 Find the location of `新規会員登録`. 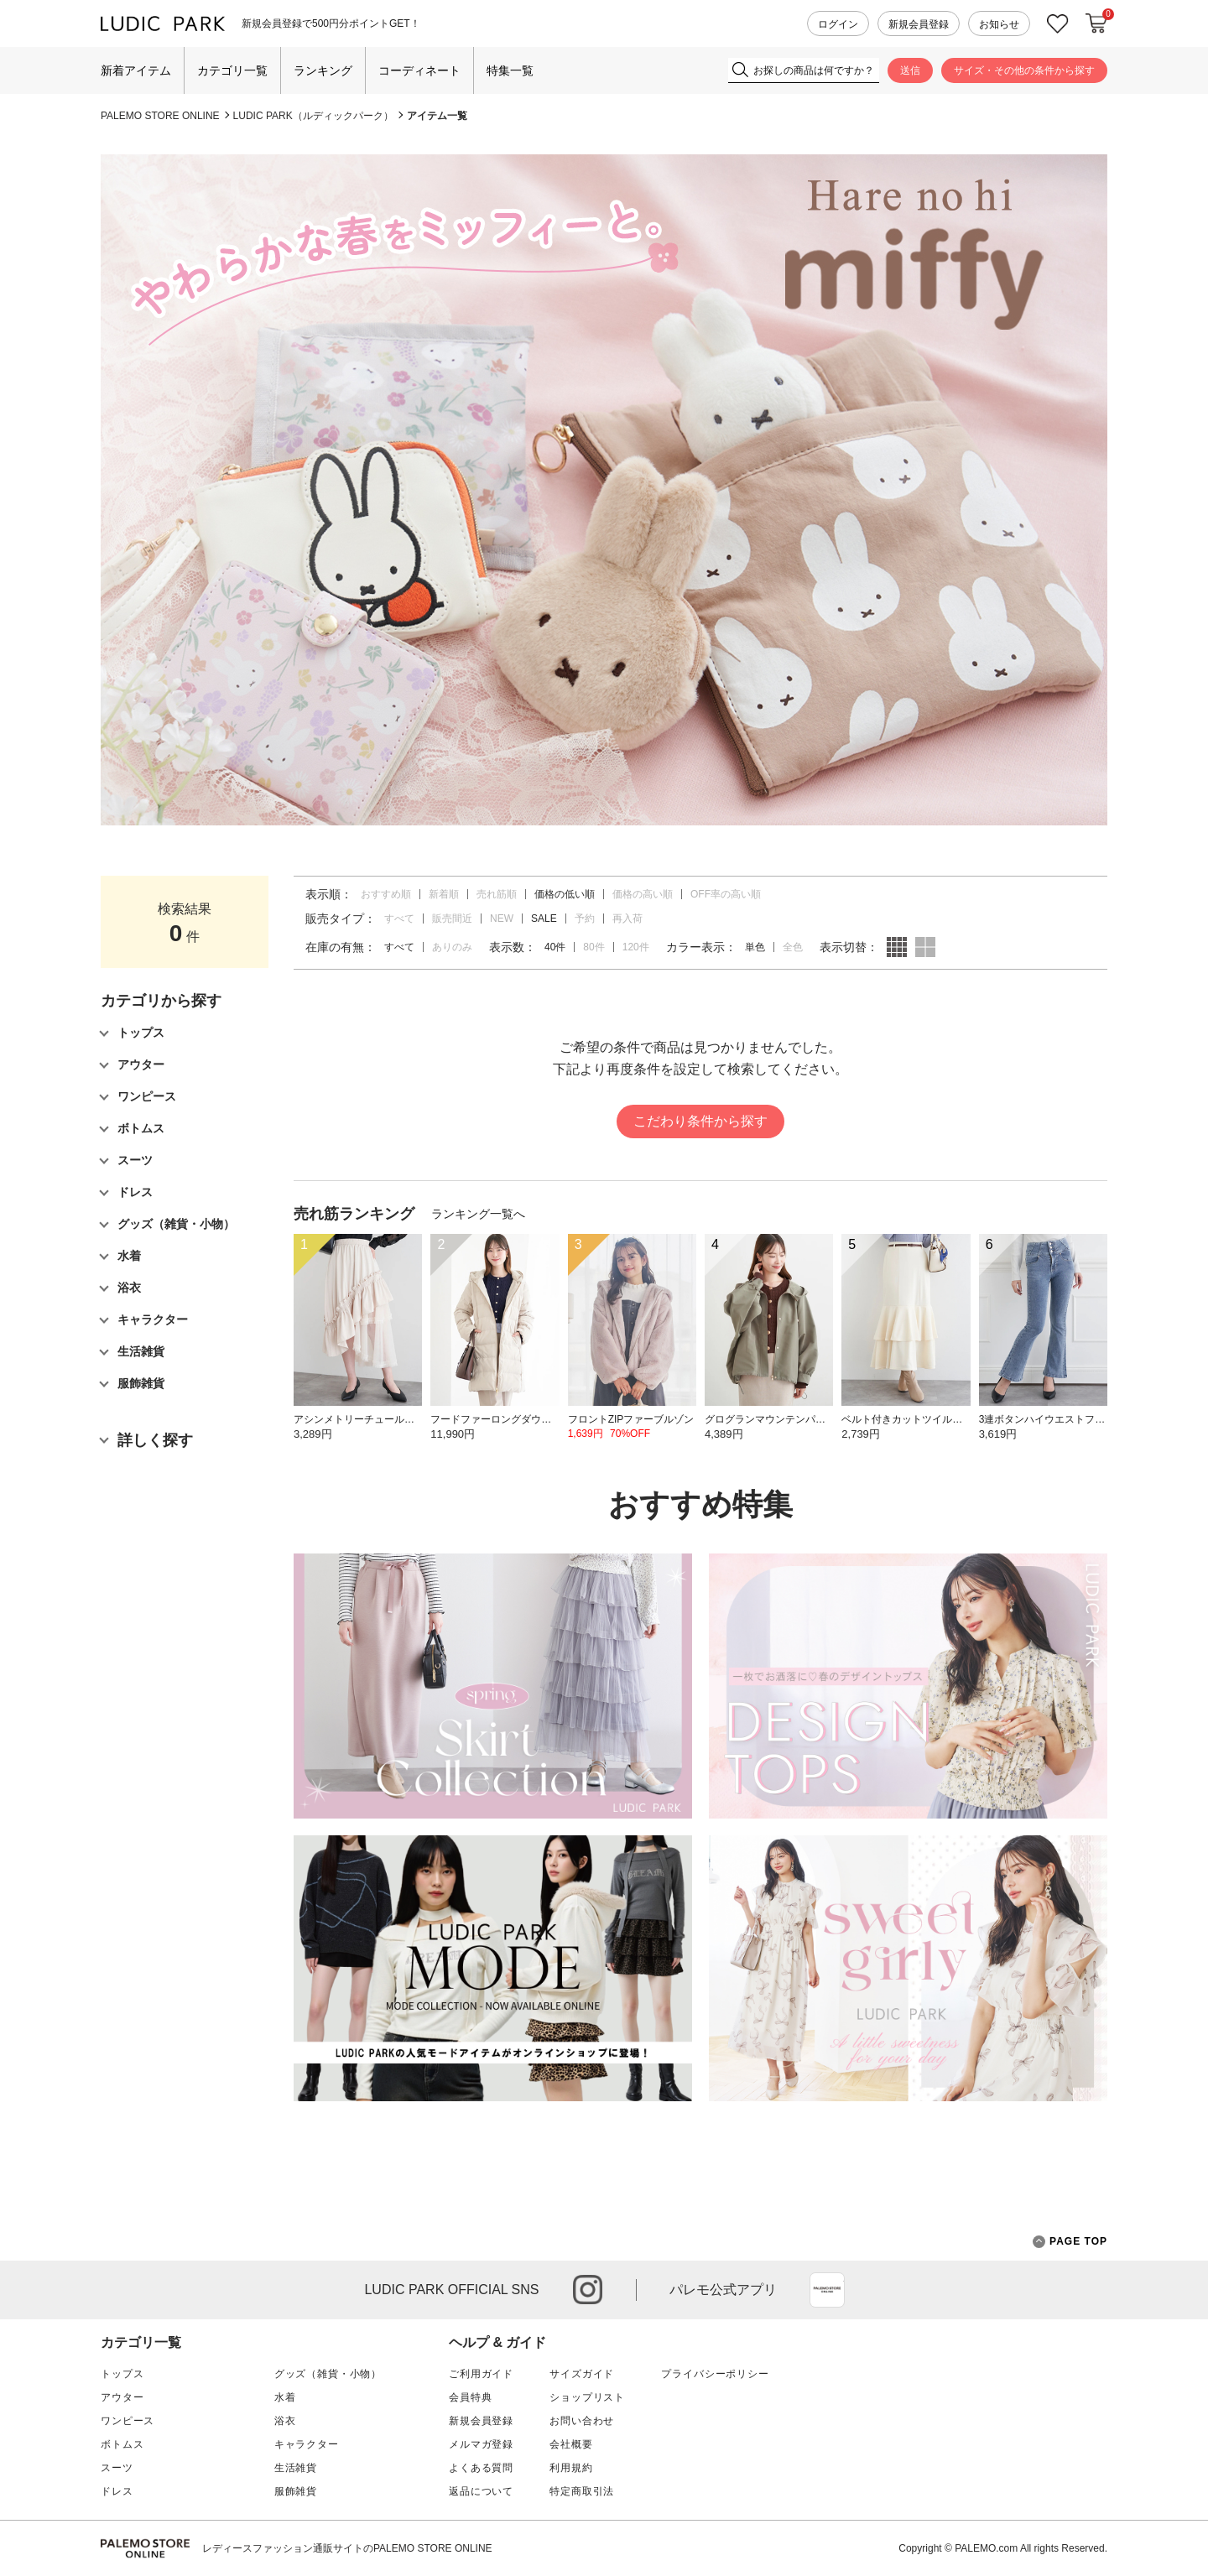

新規会員登録 is located at coordinates (918, 24).